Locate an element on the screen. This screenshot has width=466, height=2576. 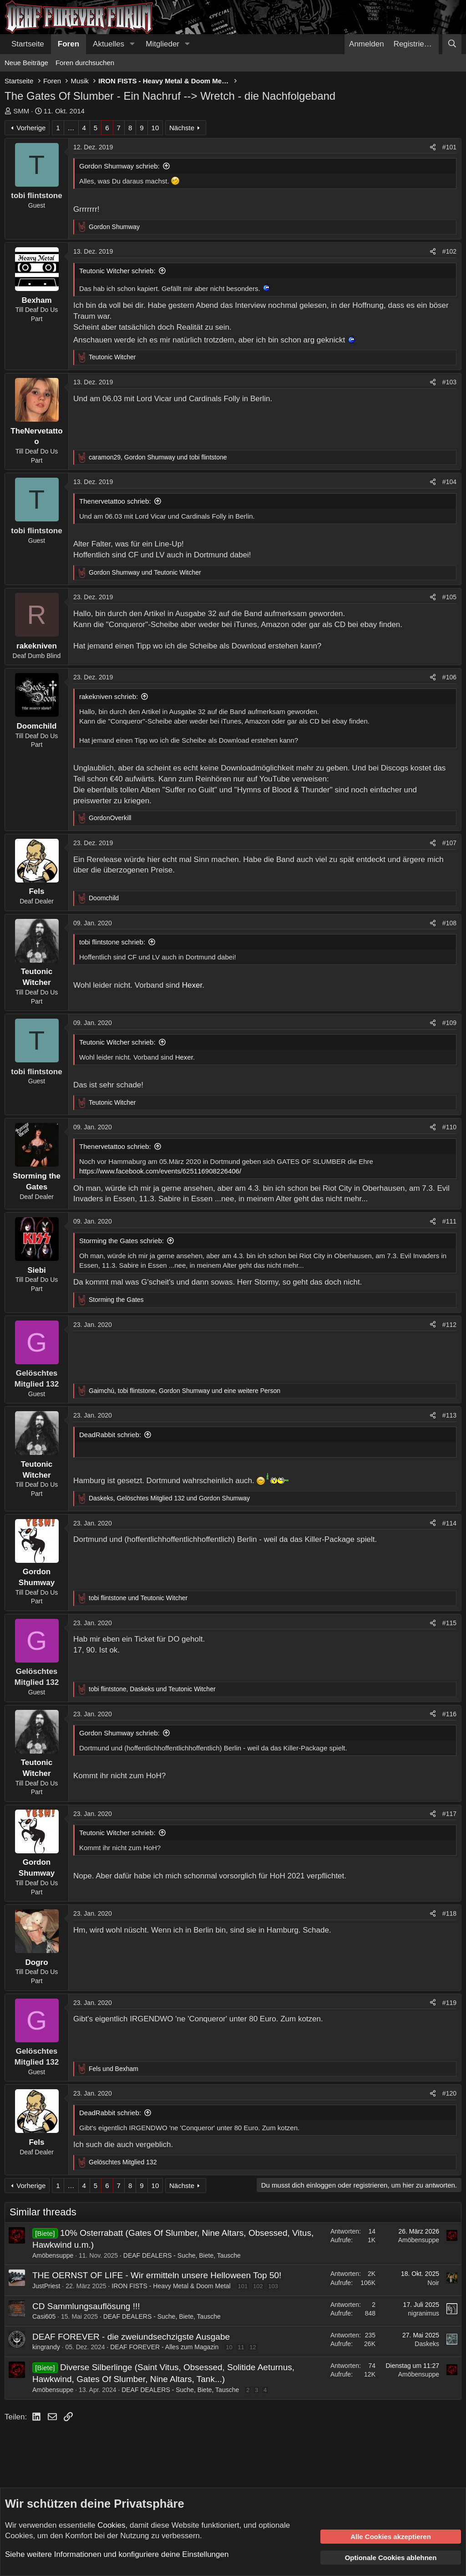
, , und eine weitere Person is located at coordinates (184, 1390).